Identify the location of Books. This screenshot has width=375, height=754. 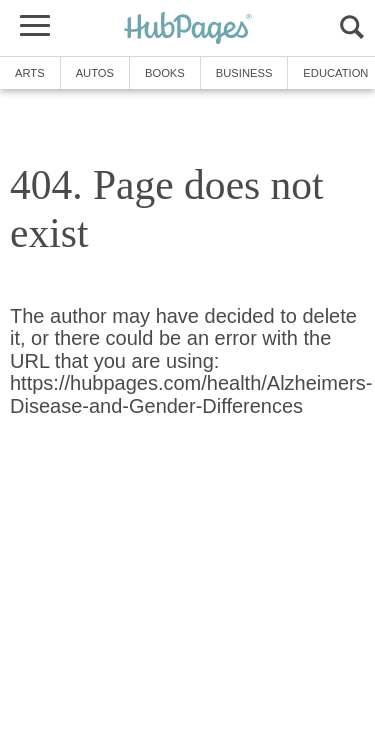
(165, 73).